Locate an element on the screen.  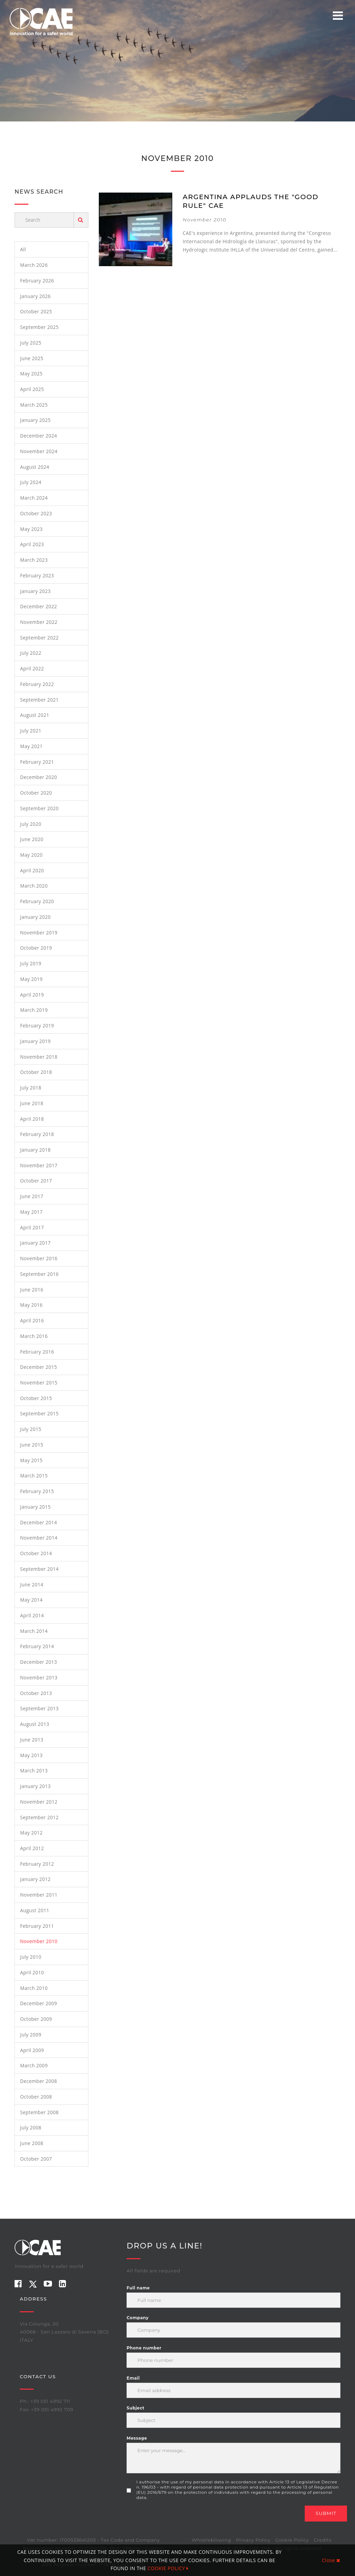
March 2016 is located at coordinates (34, 1336).